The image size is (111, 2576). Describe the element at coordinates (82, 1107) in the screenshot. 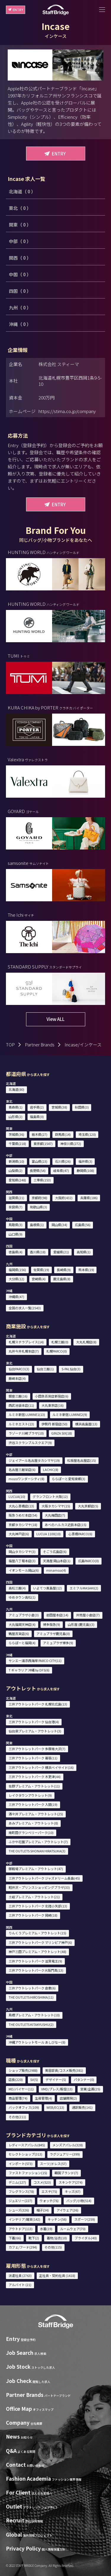

I see `秋田県(3)` at that location.